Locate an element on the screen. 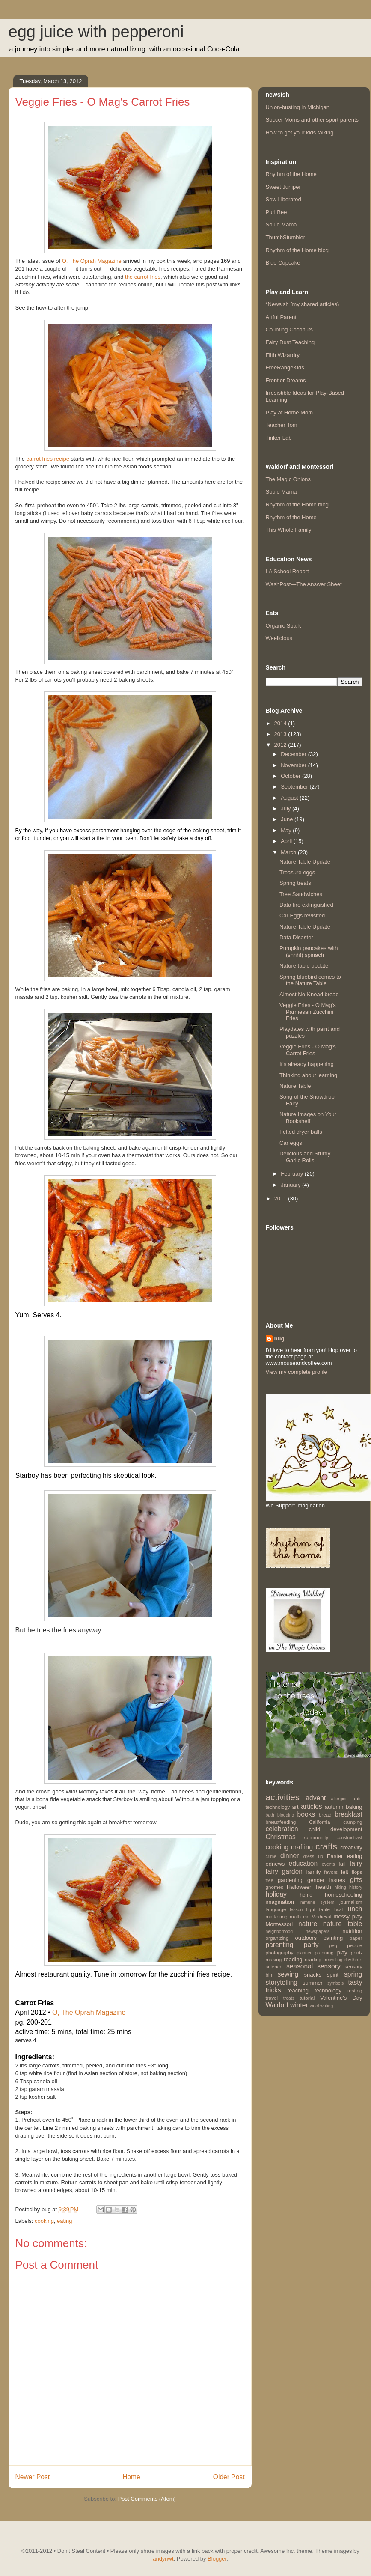  newspapers is located at coordinates (317, 1931).